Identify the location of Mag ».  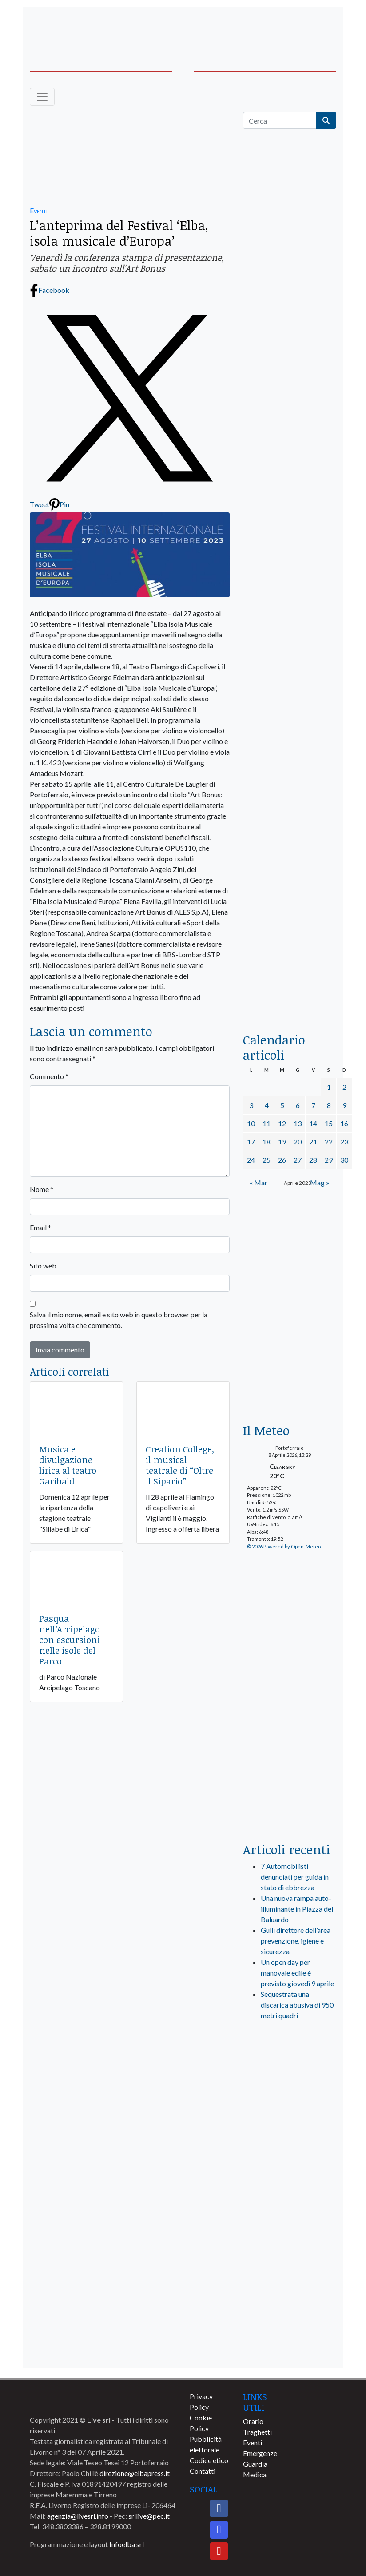
(320, 1182).